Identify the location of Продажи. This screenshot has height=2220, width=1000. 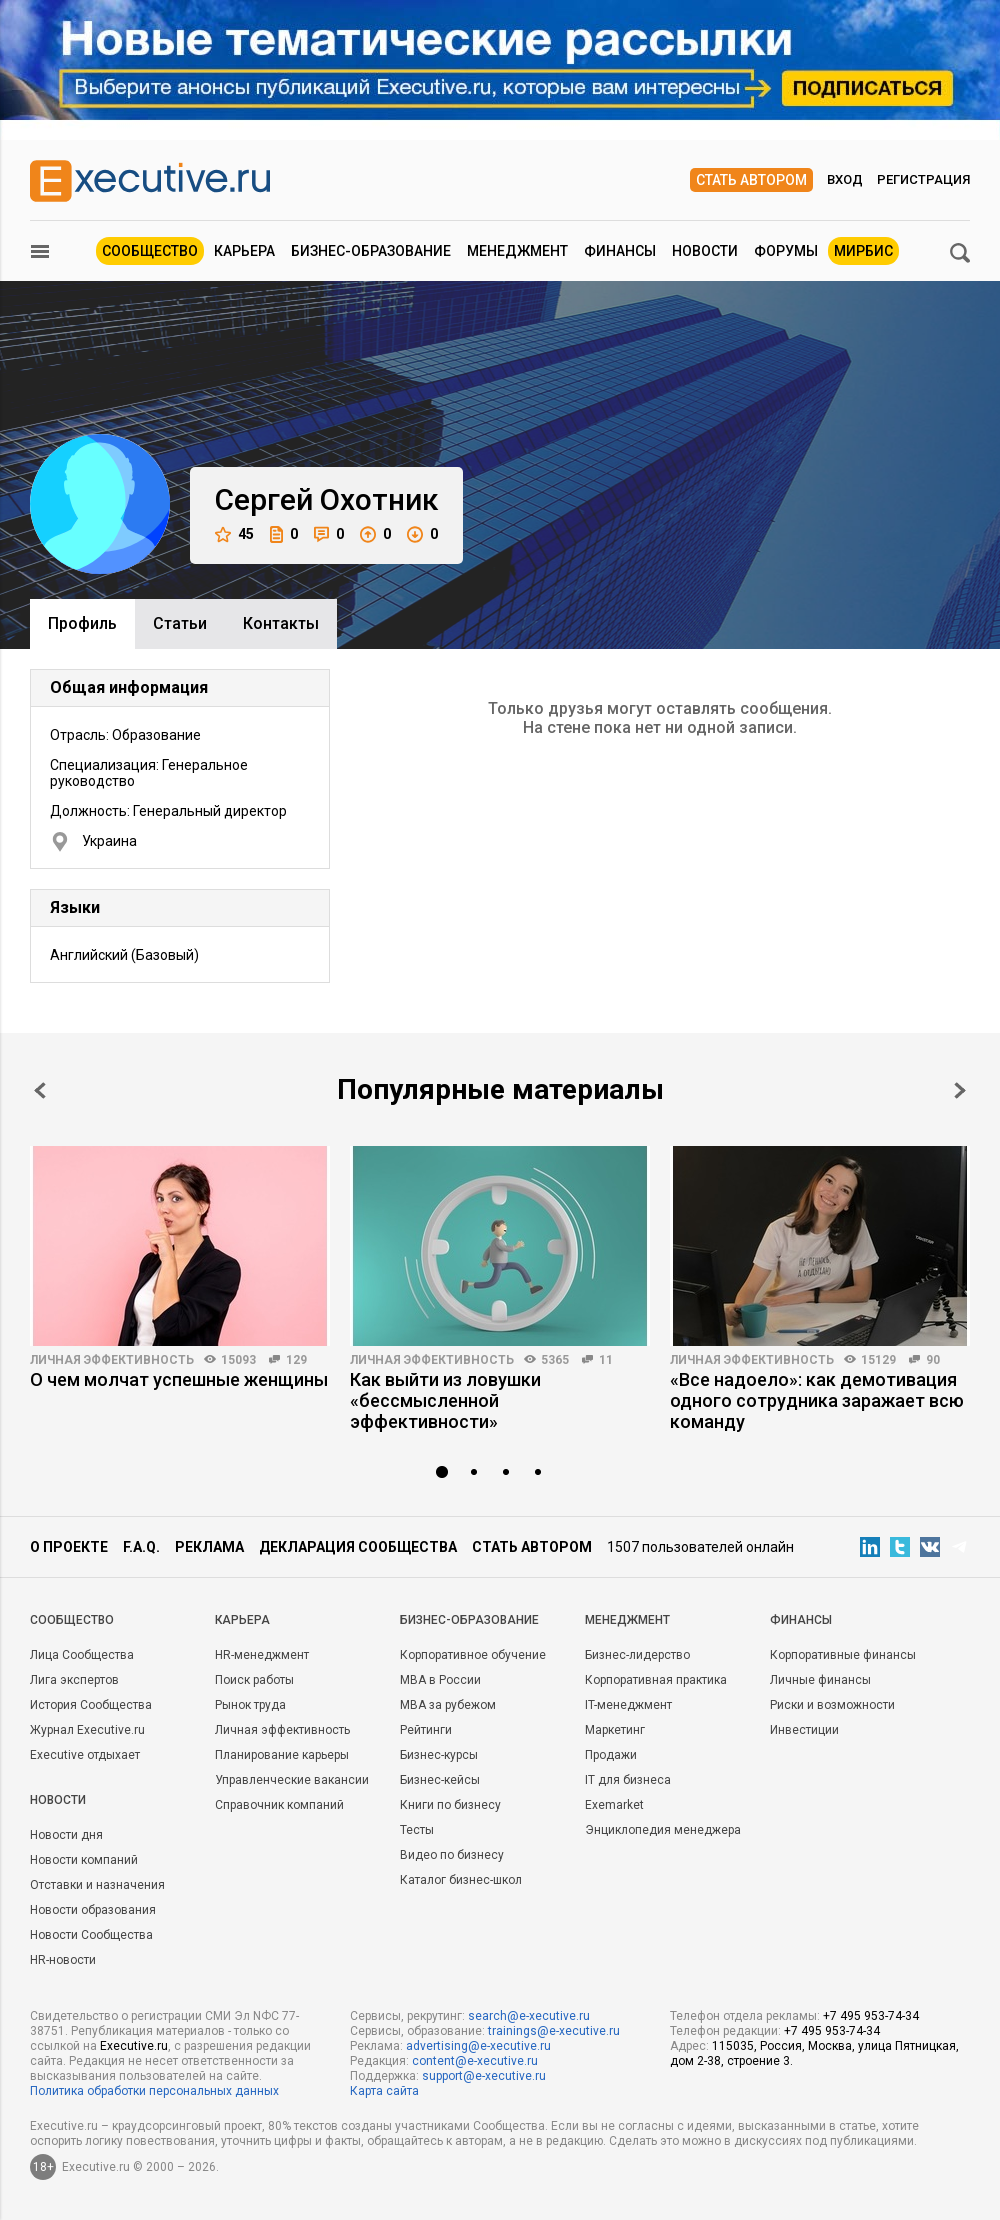
(611, 1755).